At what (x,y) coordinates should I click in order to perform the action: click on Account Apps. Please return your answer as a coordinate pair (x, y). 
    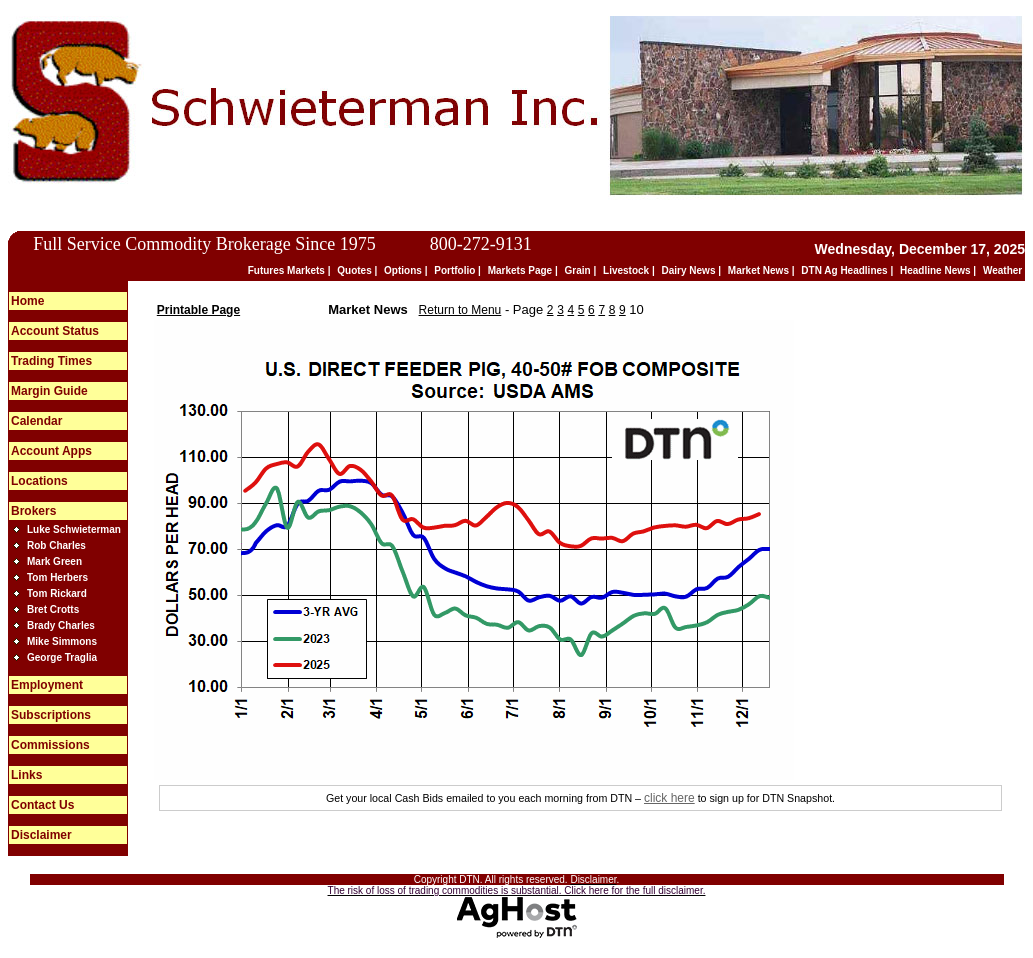
    Looking at the image, I should click on (51, 451).